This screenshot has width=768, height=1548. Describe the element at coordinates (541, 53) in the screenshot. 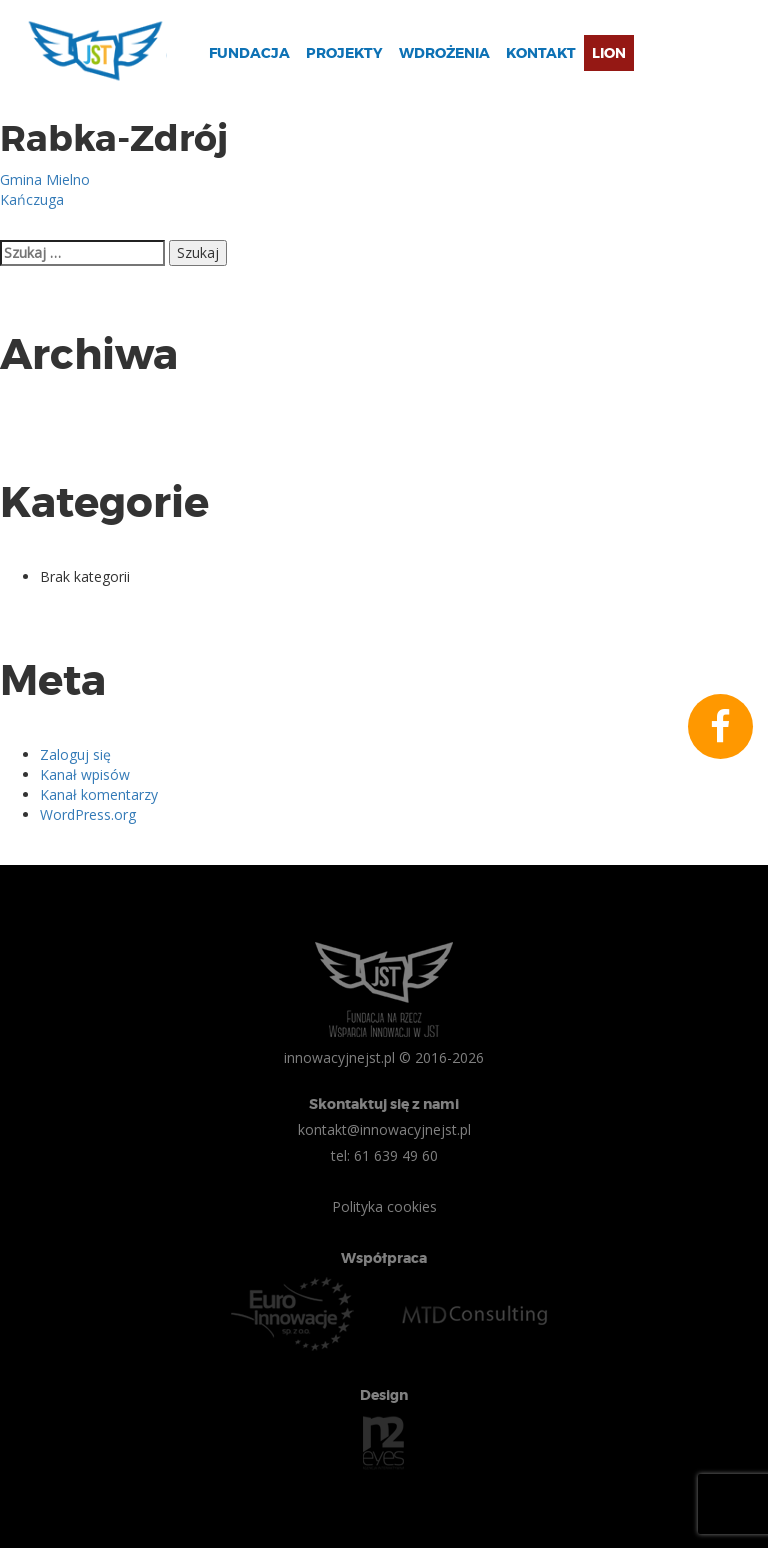

I see `Kontakt` at that location.